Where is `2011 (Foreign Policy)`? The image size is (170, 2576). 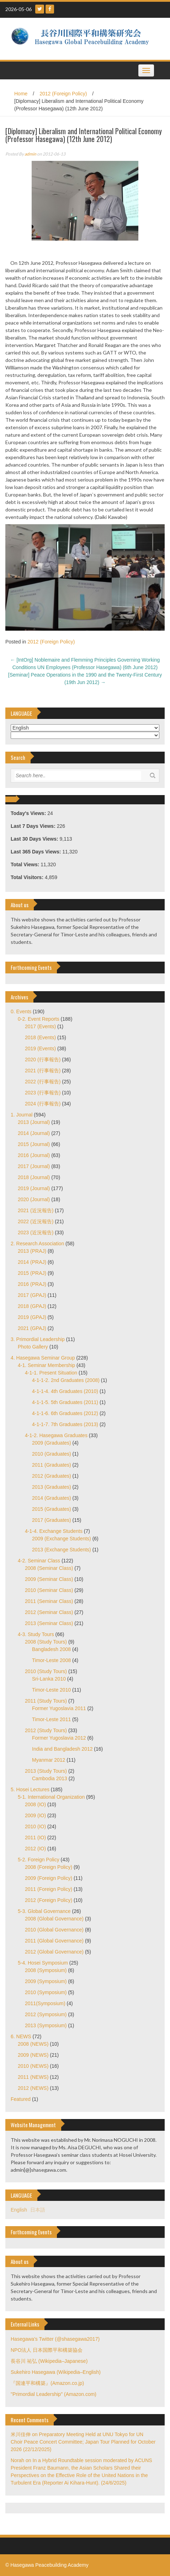 2011 (Foreign Policy) is located at coordinates (48, 1889).